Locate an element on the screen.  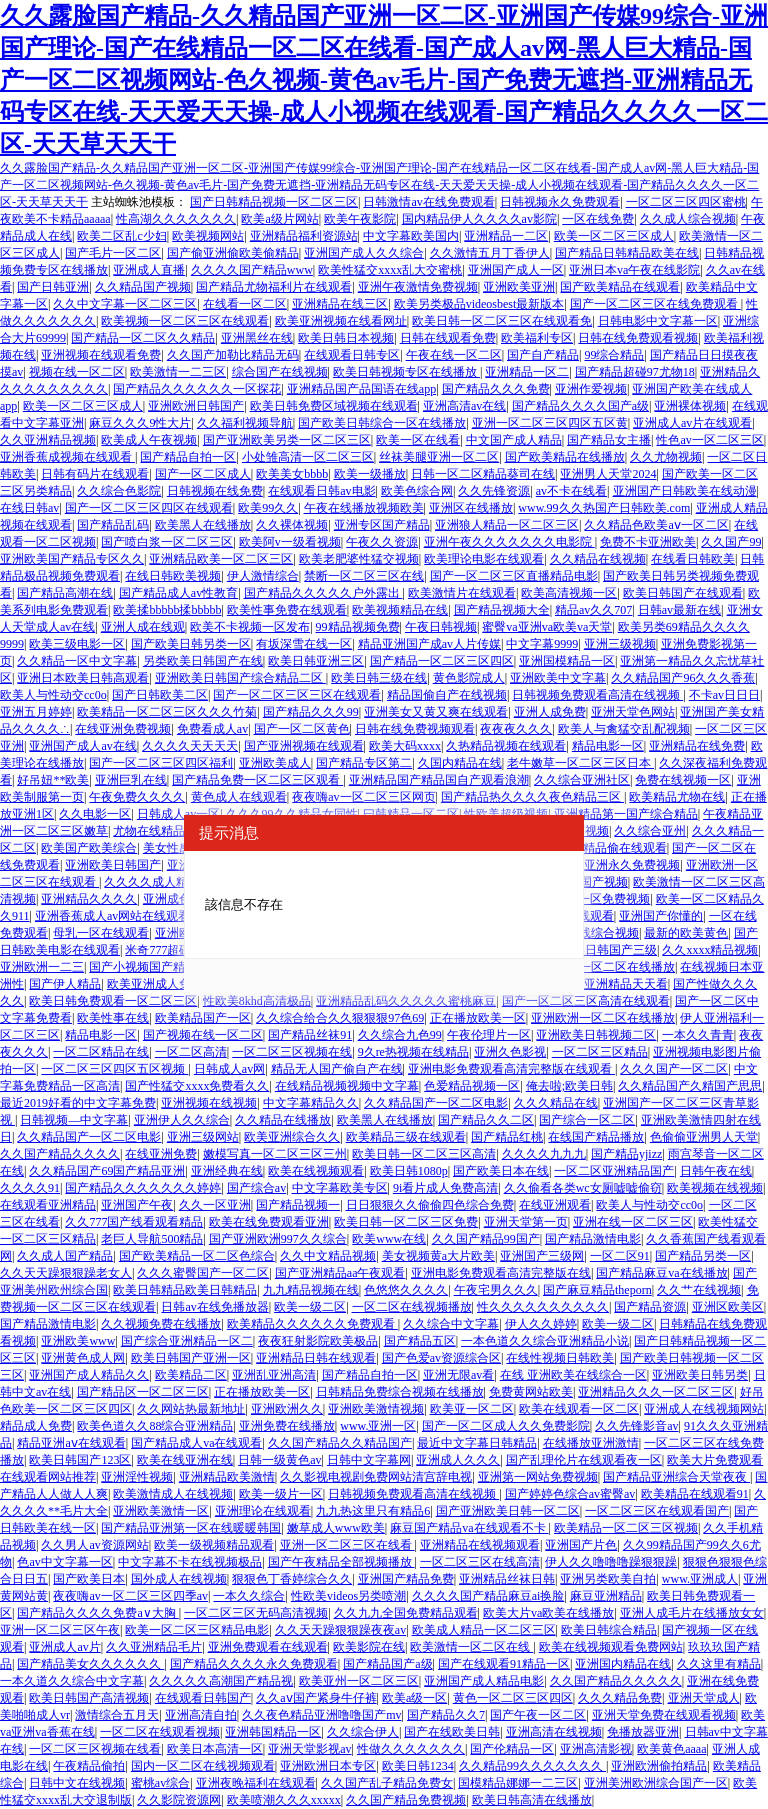
久久综合色影院 is located at coordinates (119, 491).